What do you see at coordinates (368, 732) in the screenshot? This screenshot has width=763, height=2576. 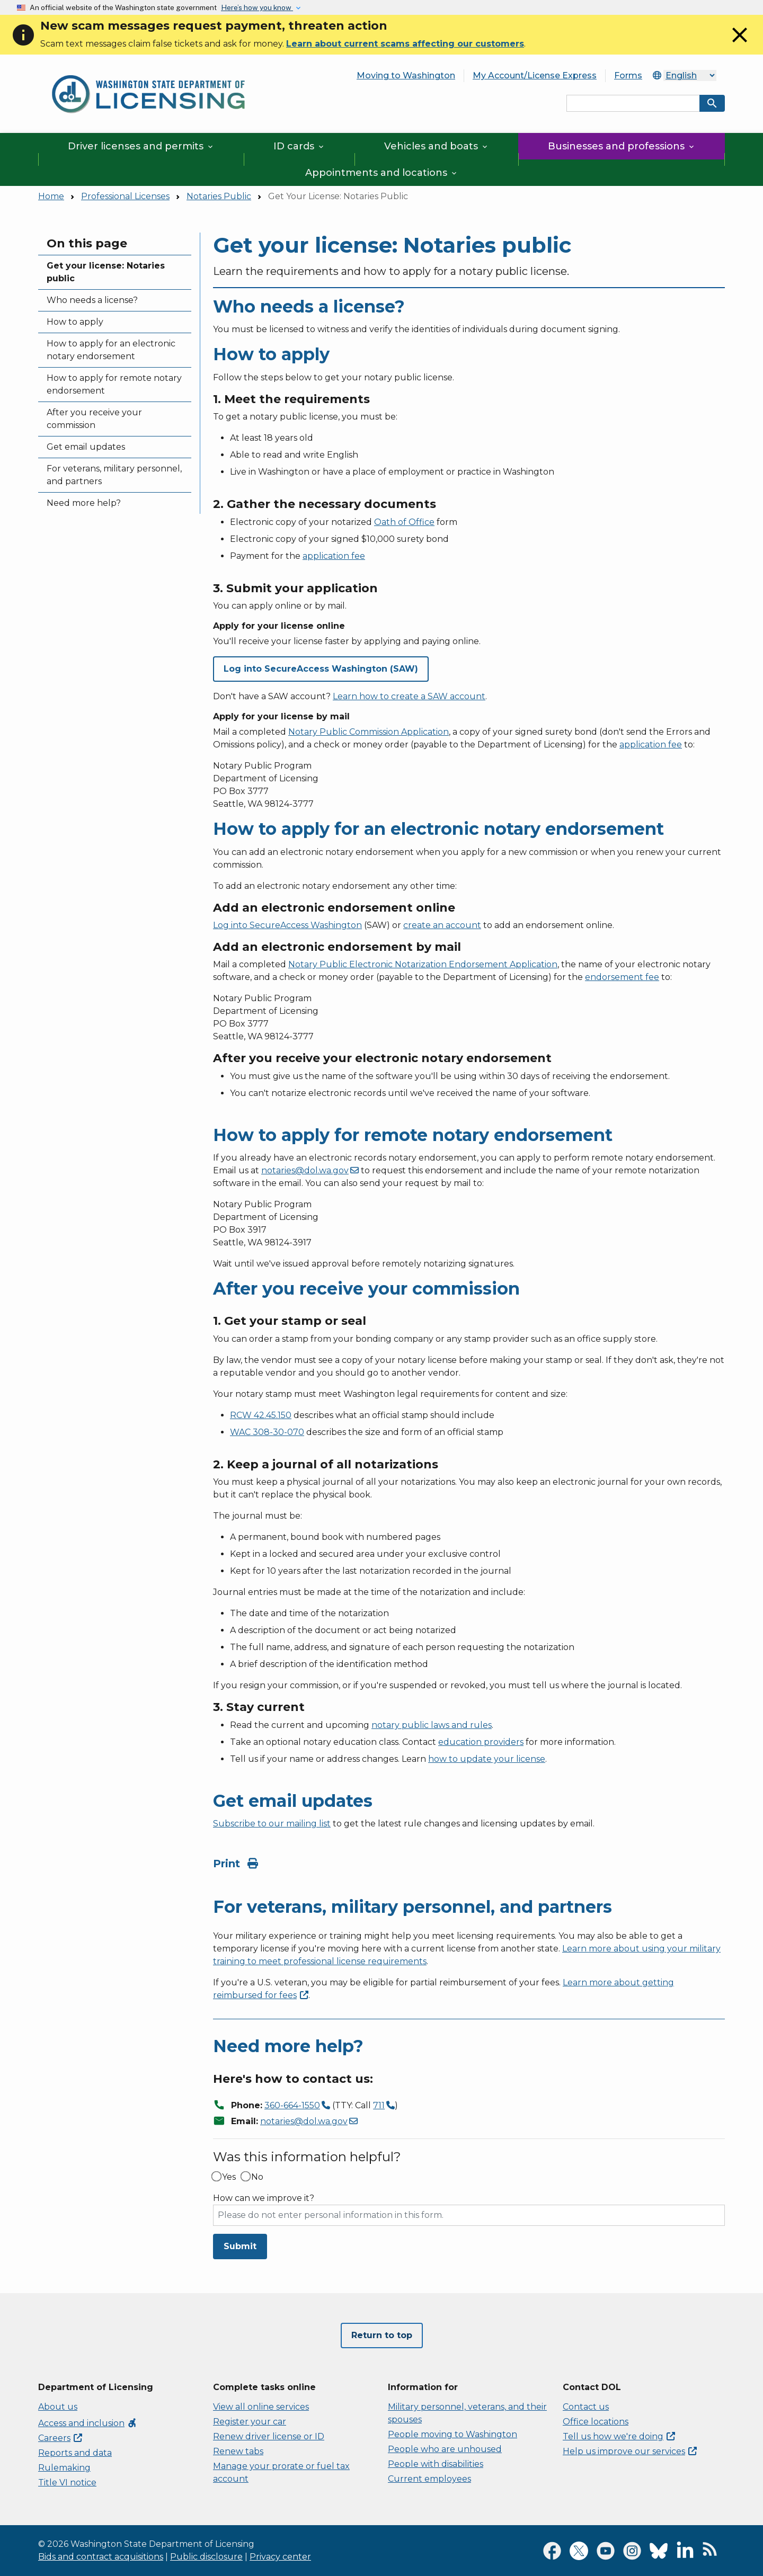 I see `Notary Public Commission Application` at bounding box center [368, 732].